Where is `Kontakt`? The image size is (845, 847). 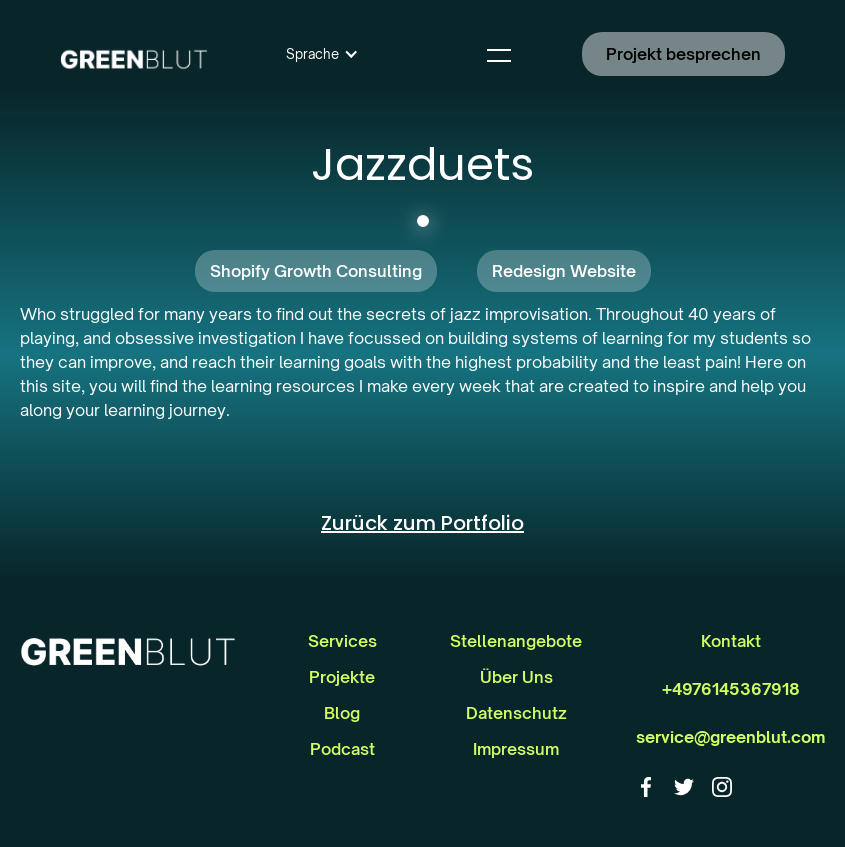
Kontakt is located at coordinates (731, 641).